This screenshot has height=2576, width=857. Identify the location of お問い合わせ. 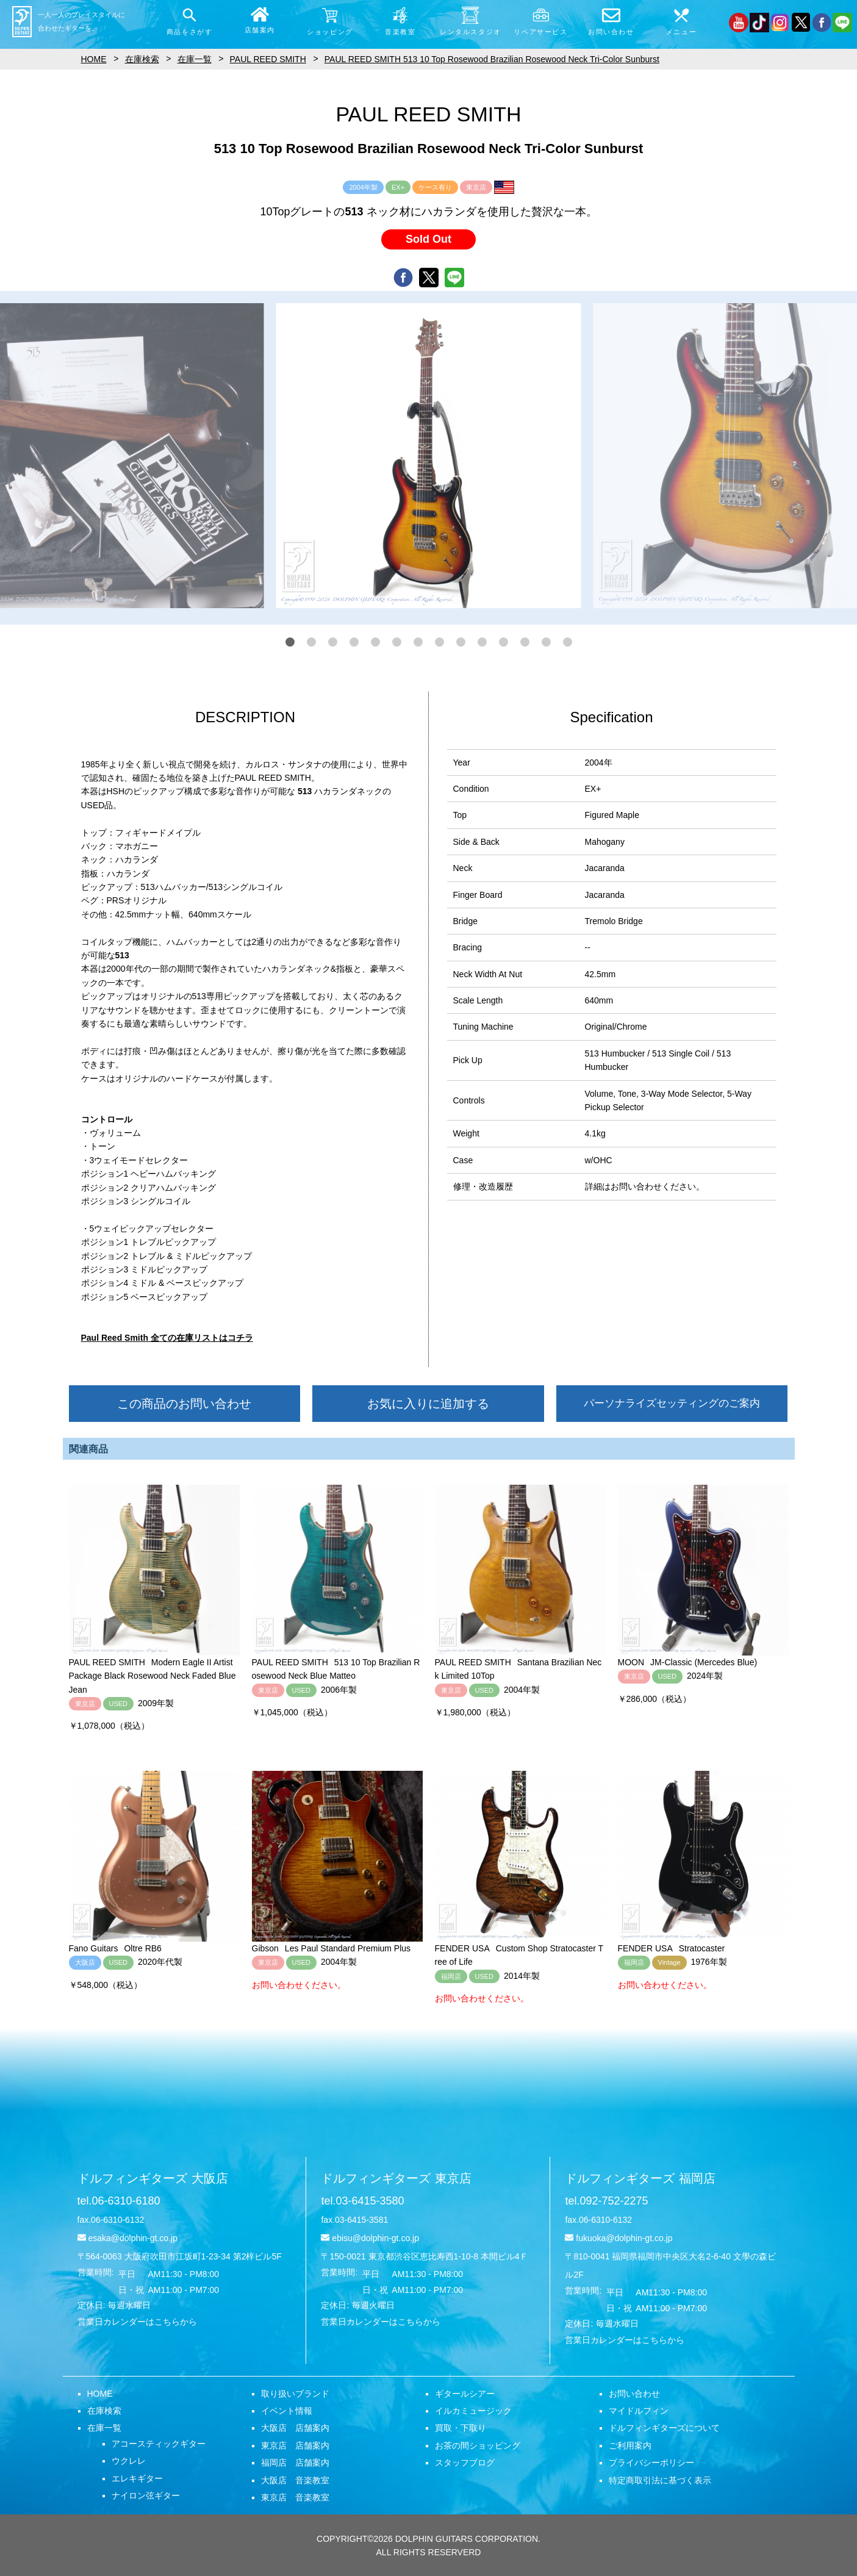
(634, 2393).